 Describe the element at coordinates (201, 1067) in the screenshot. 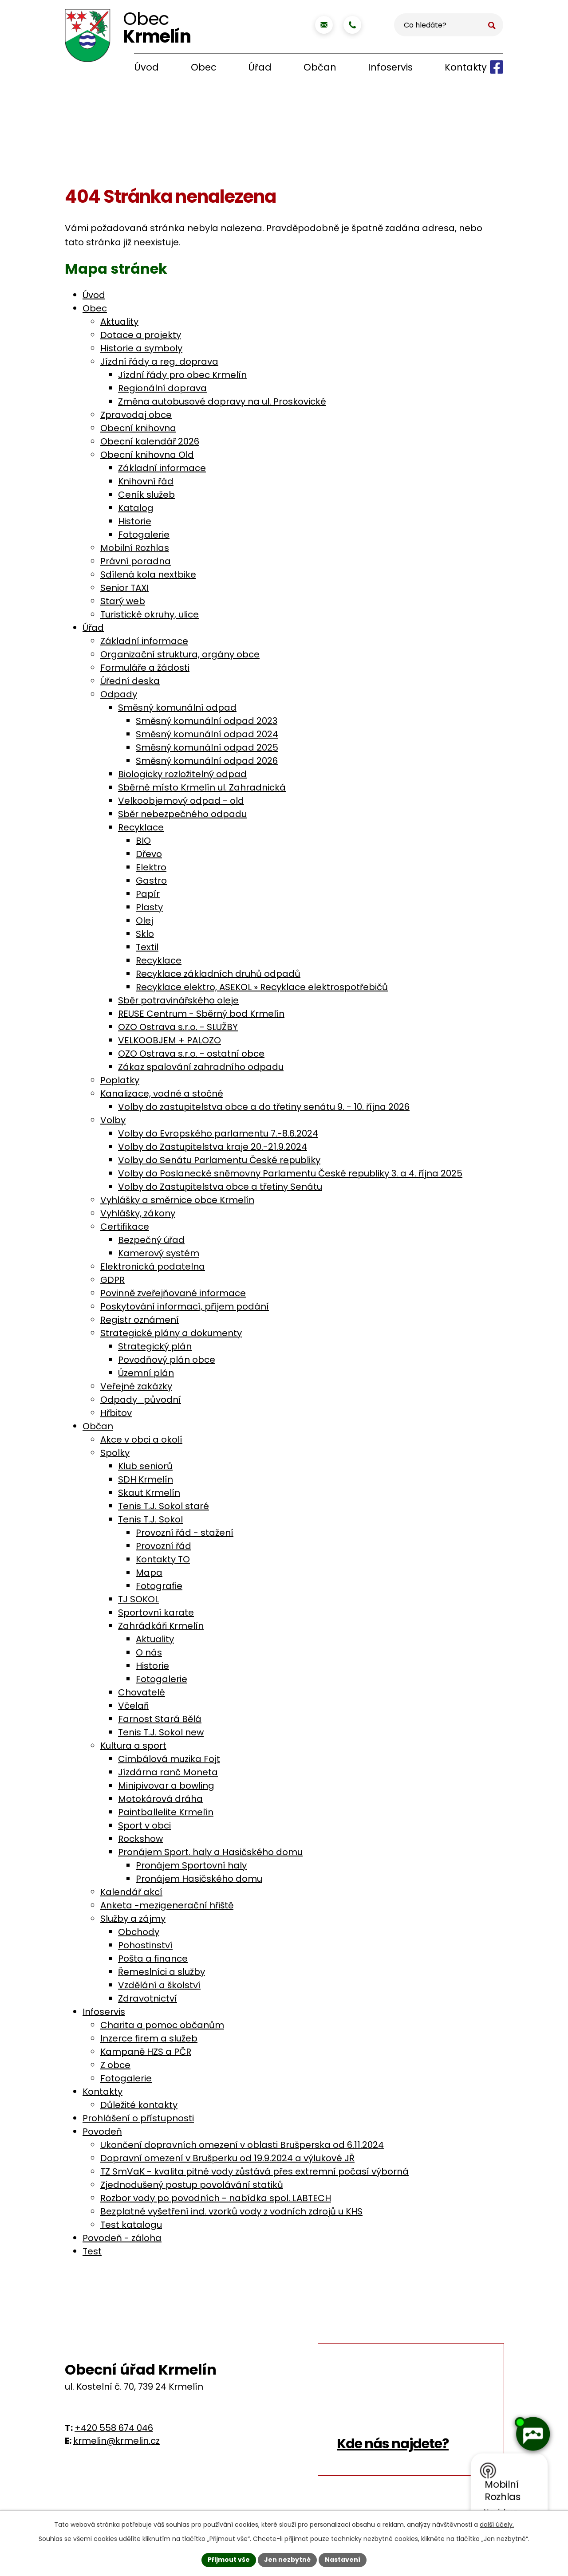

I see `Zákaz spalování zahradního odpadu` at that location.